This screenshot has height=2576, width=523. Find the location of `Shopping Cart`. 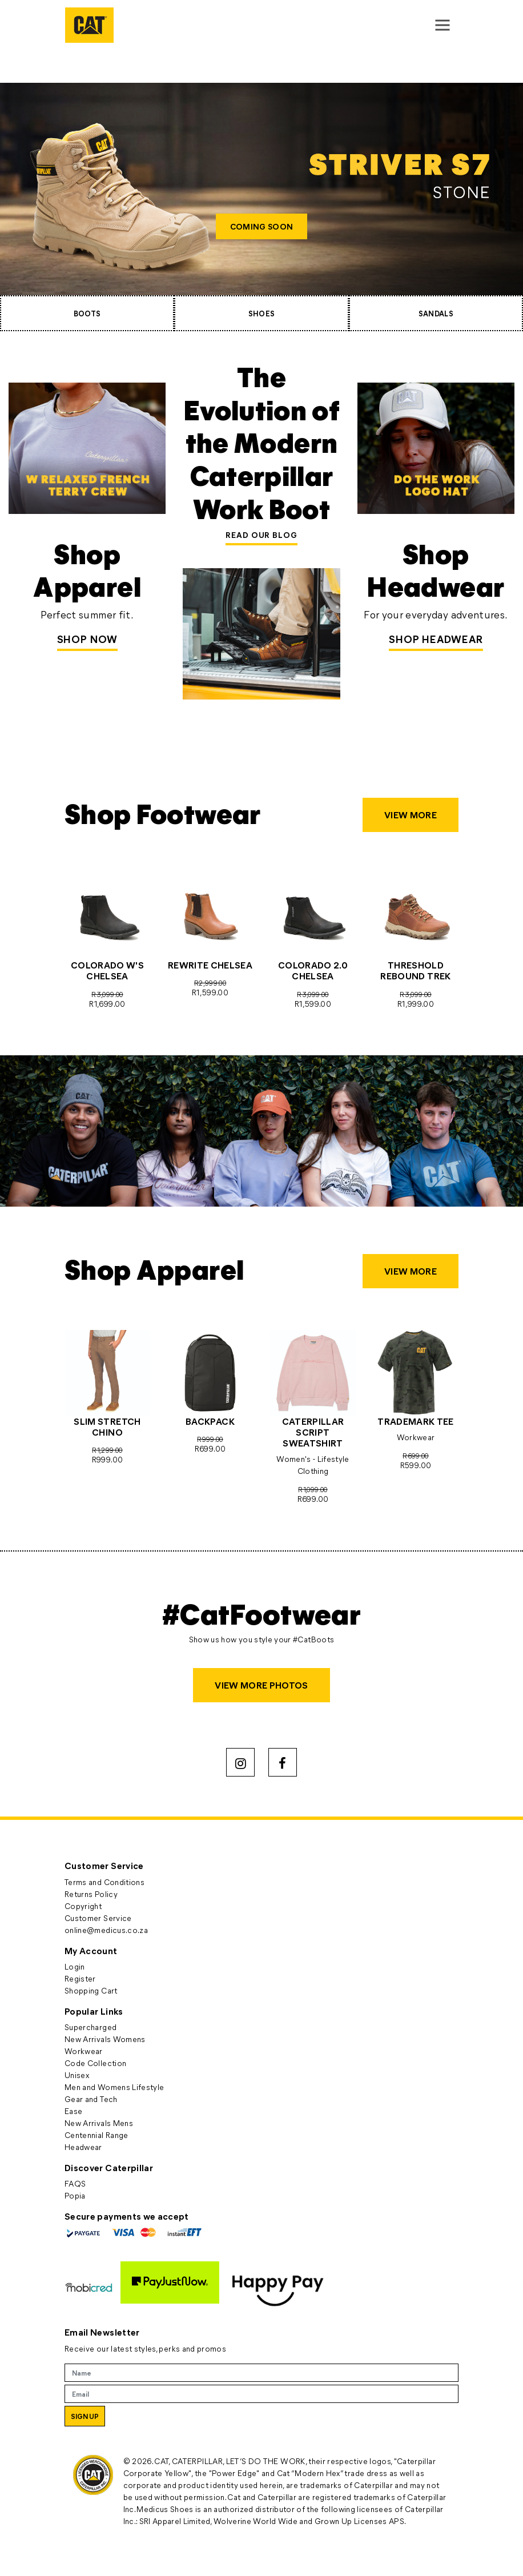

Shopping Cart is located at coordinates (91, 1990).